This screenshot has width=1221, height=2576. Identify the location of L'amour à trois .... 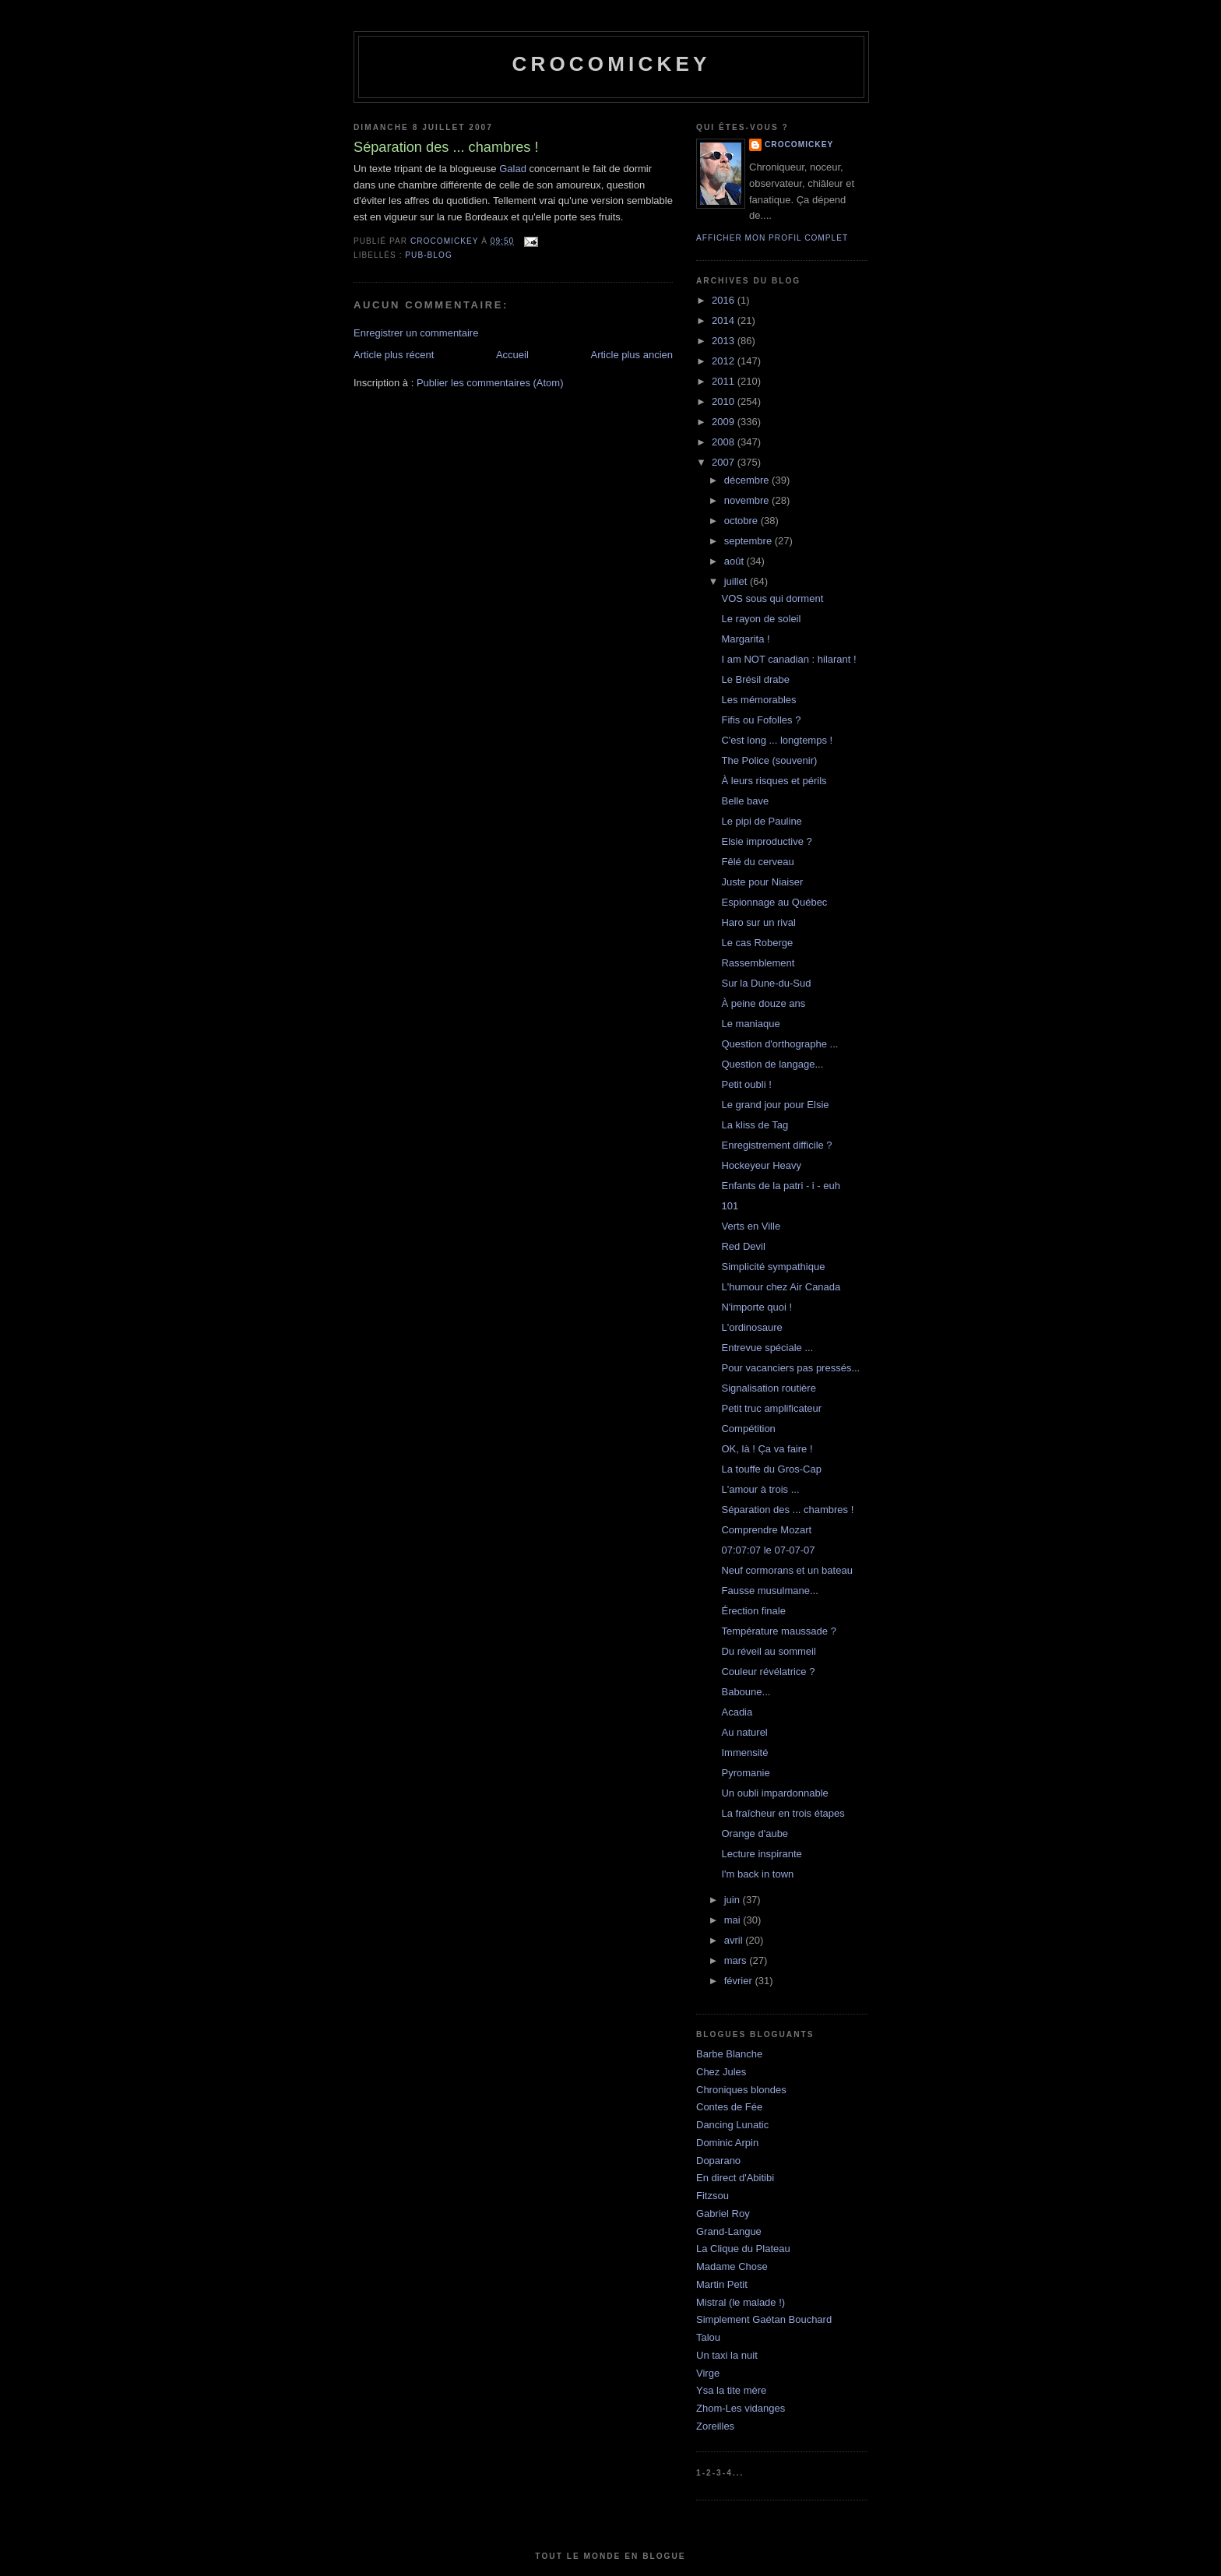
(760, 1489).